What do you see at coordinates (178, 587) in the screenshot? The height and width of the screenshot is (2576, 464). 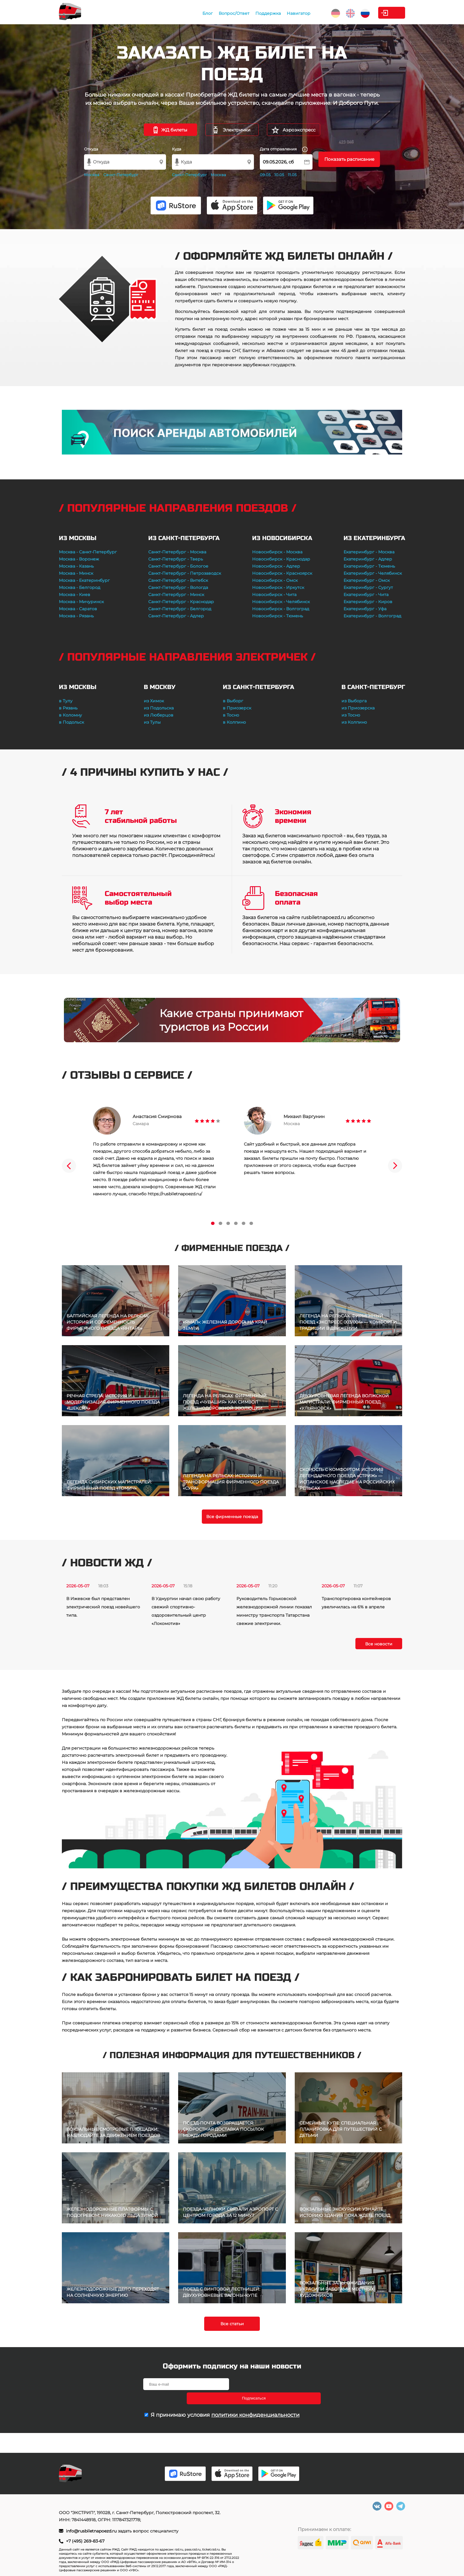 I see `Санкт-Петербург - Вологда` at bounding box center [178, 587].